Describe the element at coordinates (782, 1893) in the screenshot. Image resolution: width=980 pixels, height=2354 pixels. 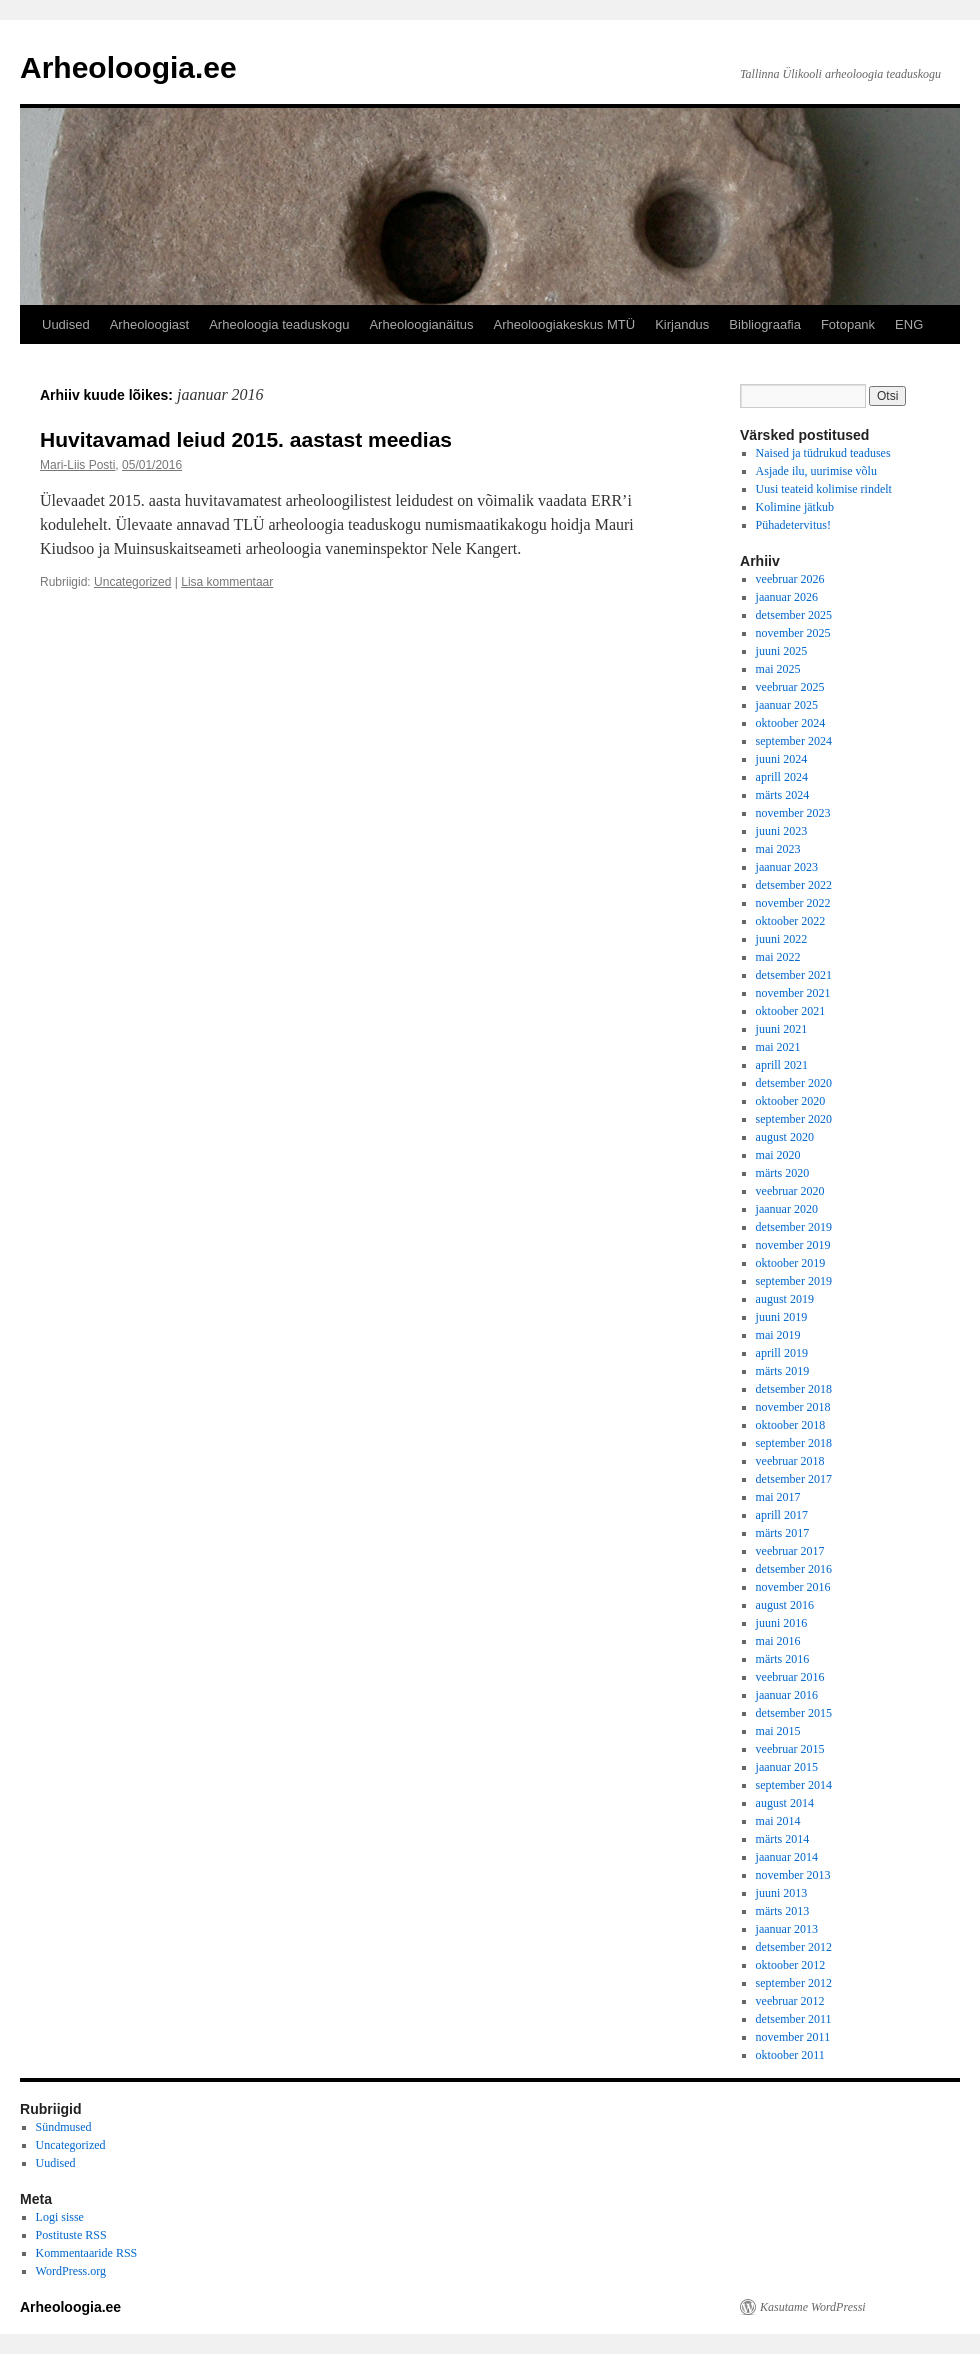
I see `juuni 2013` at that location.